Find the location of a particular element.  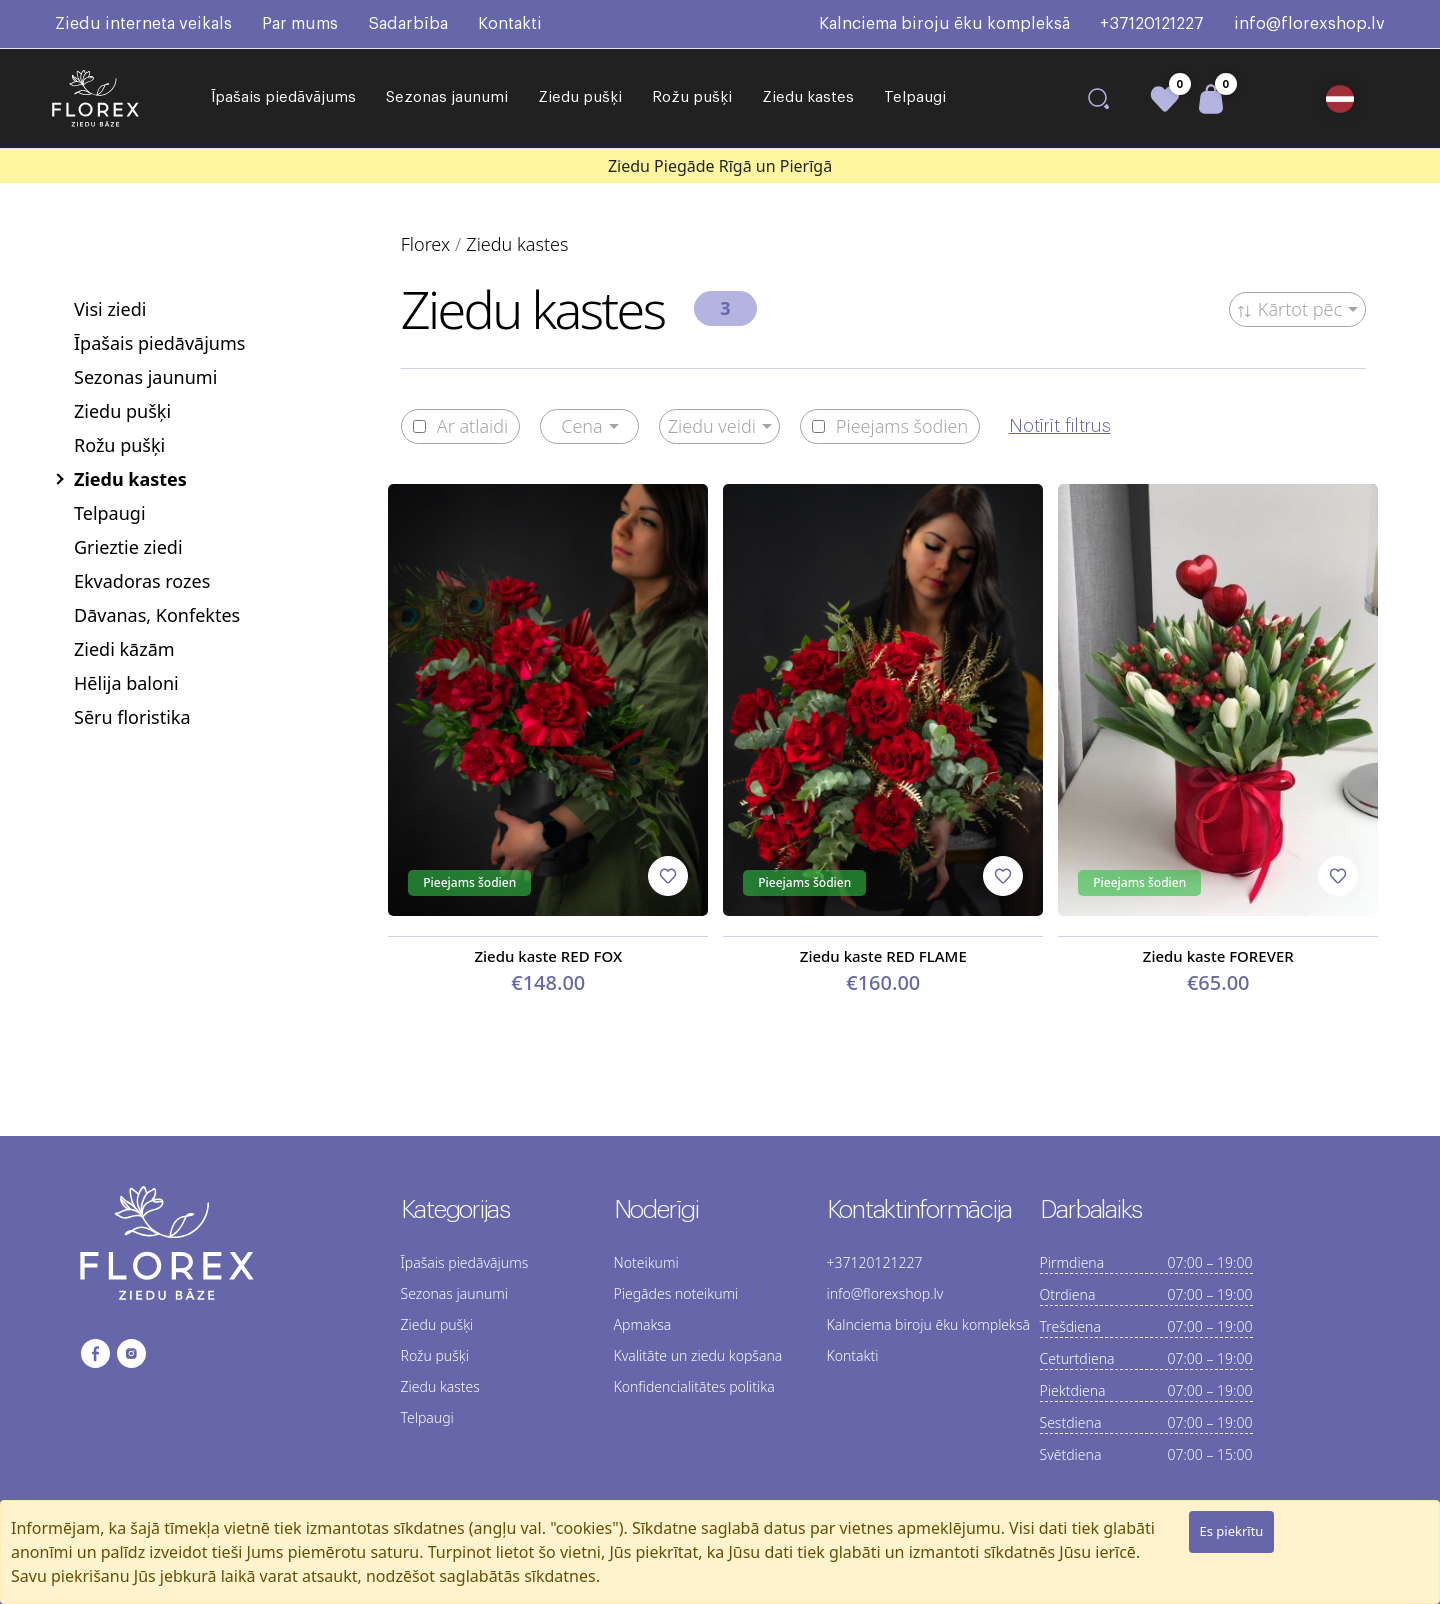

Ziedu kastes is located at coordinates (808, 97).